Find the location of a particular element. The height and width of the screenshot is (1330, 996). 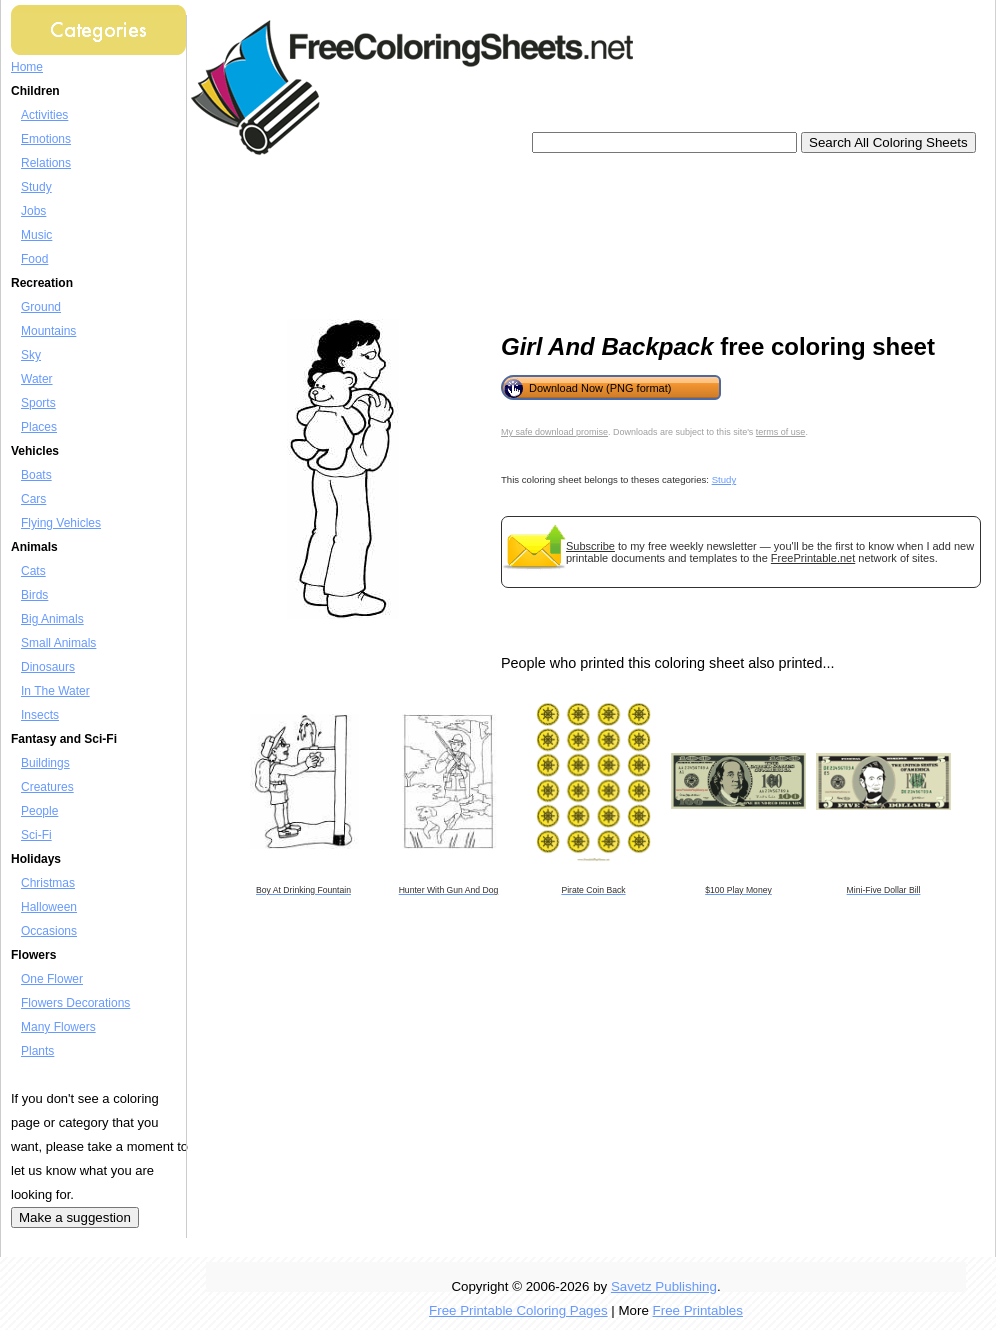

Free Printables is located at coordinates (698, 1310).